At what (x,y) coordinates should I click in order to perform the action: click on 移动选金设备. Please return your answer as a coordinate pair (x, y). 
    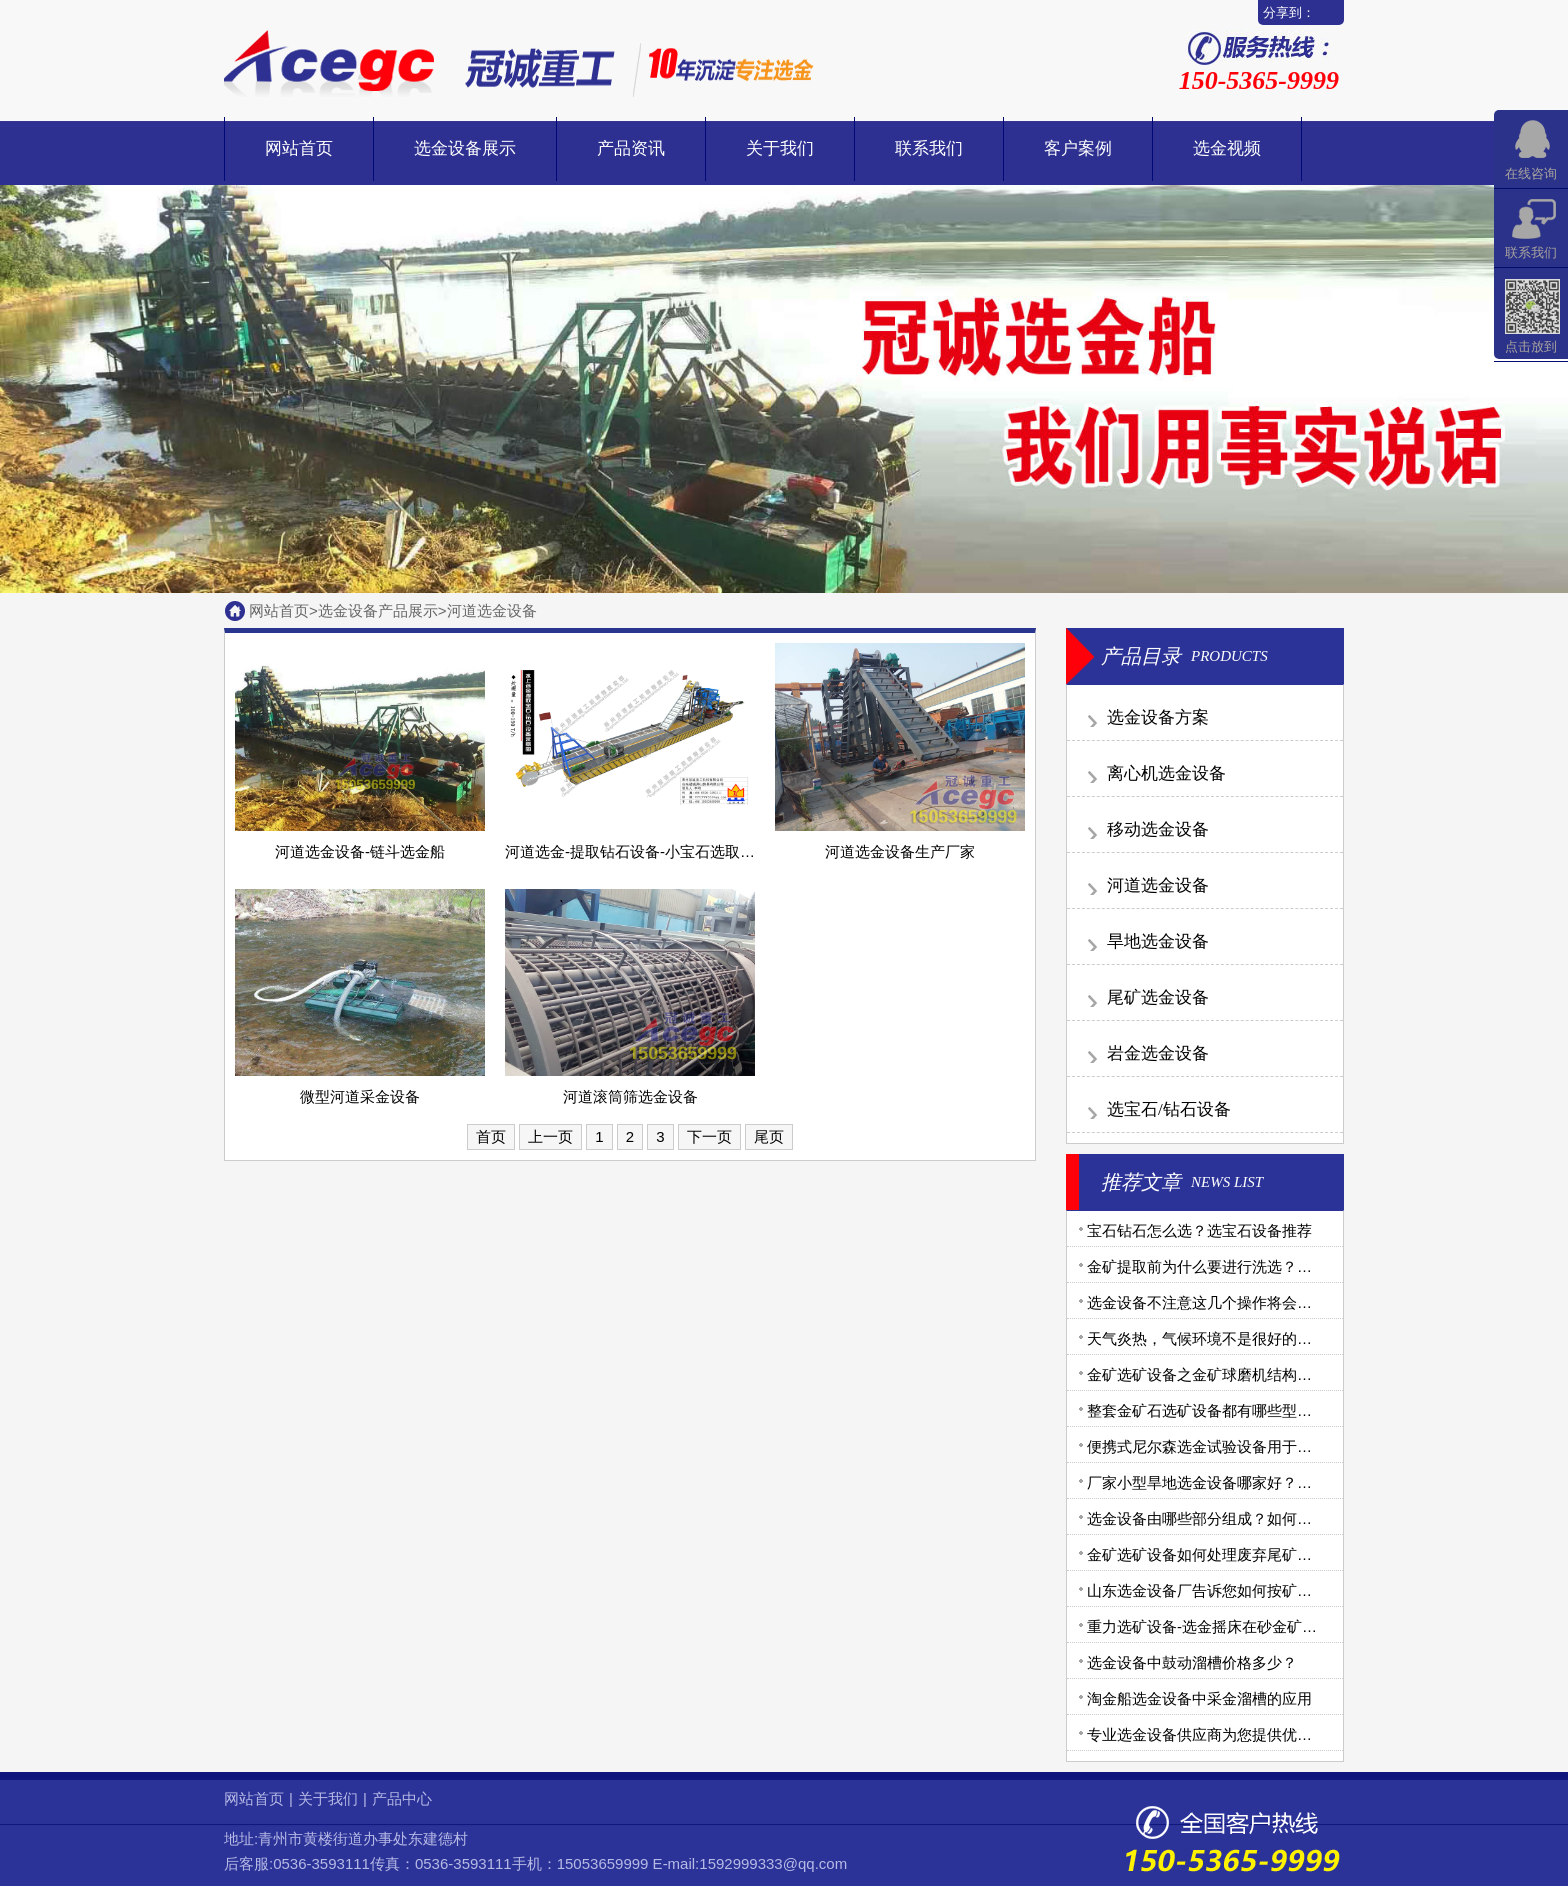
    Looking at the image, I should click on (1158, 829).